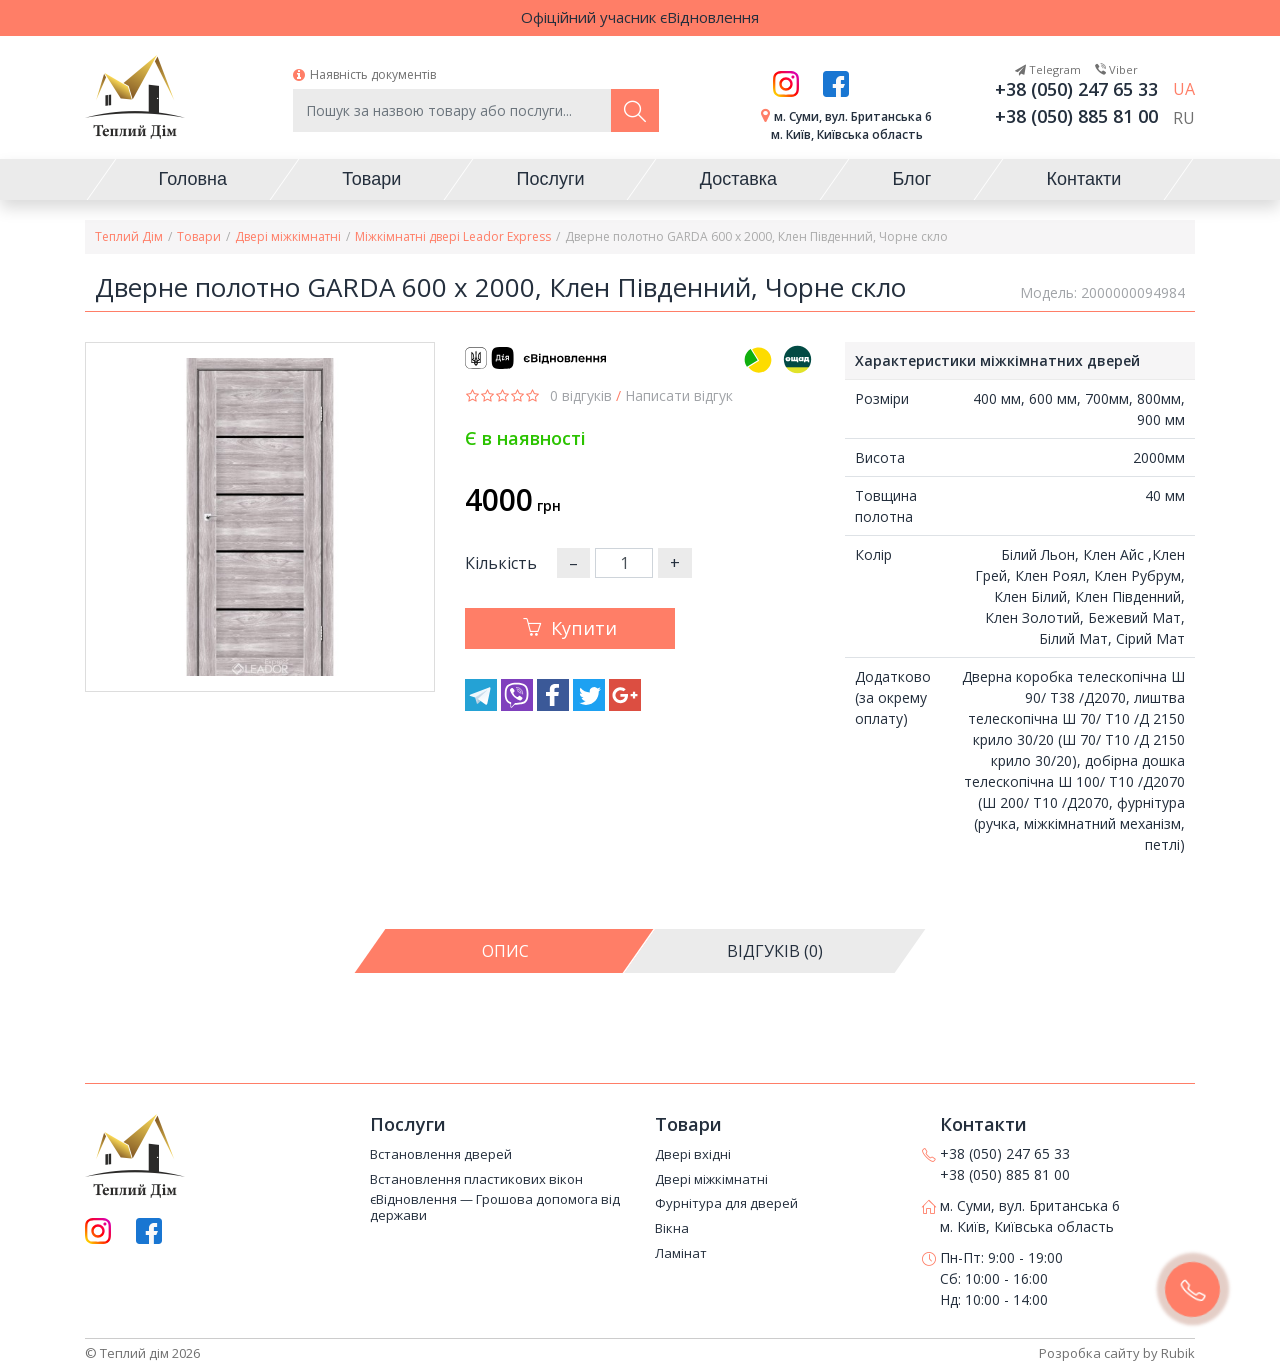 Image resolution: width=1280 pixels, height=1369 pixels. Describe the element at coordinates (1076, 116) in the screenshot. I see `+38 (050) 885 81 00` at that location.